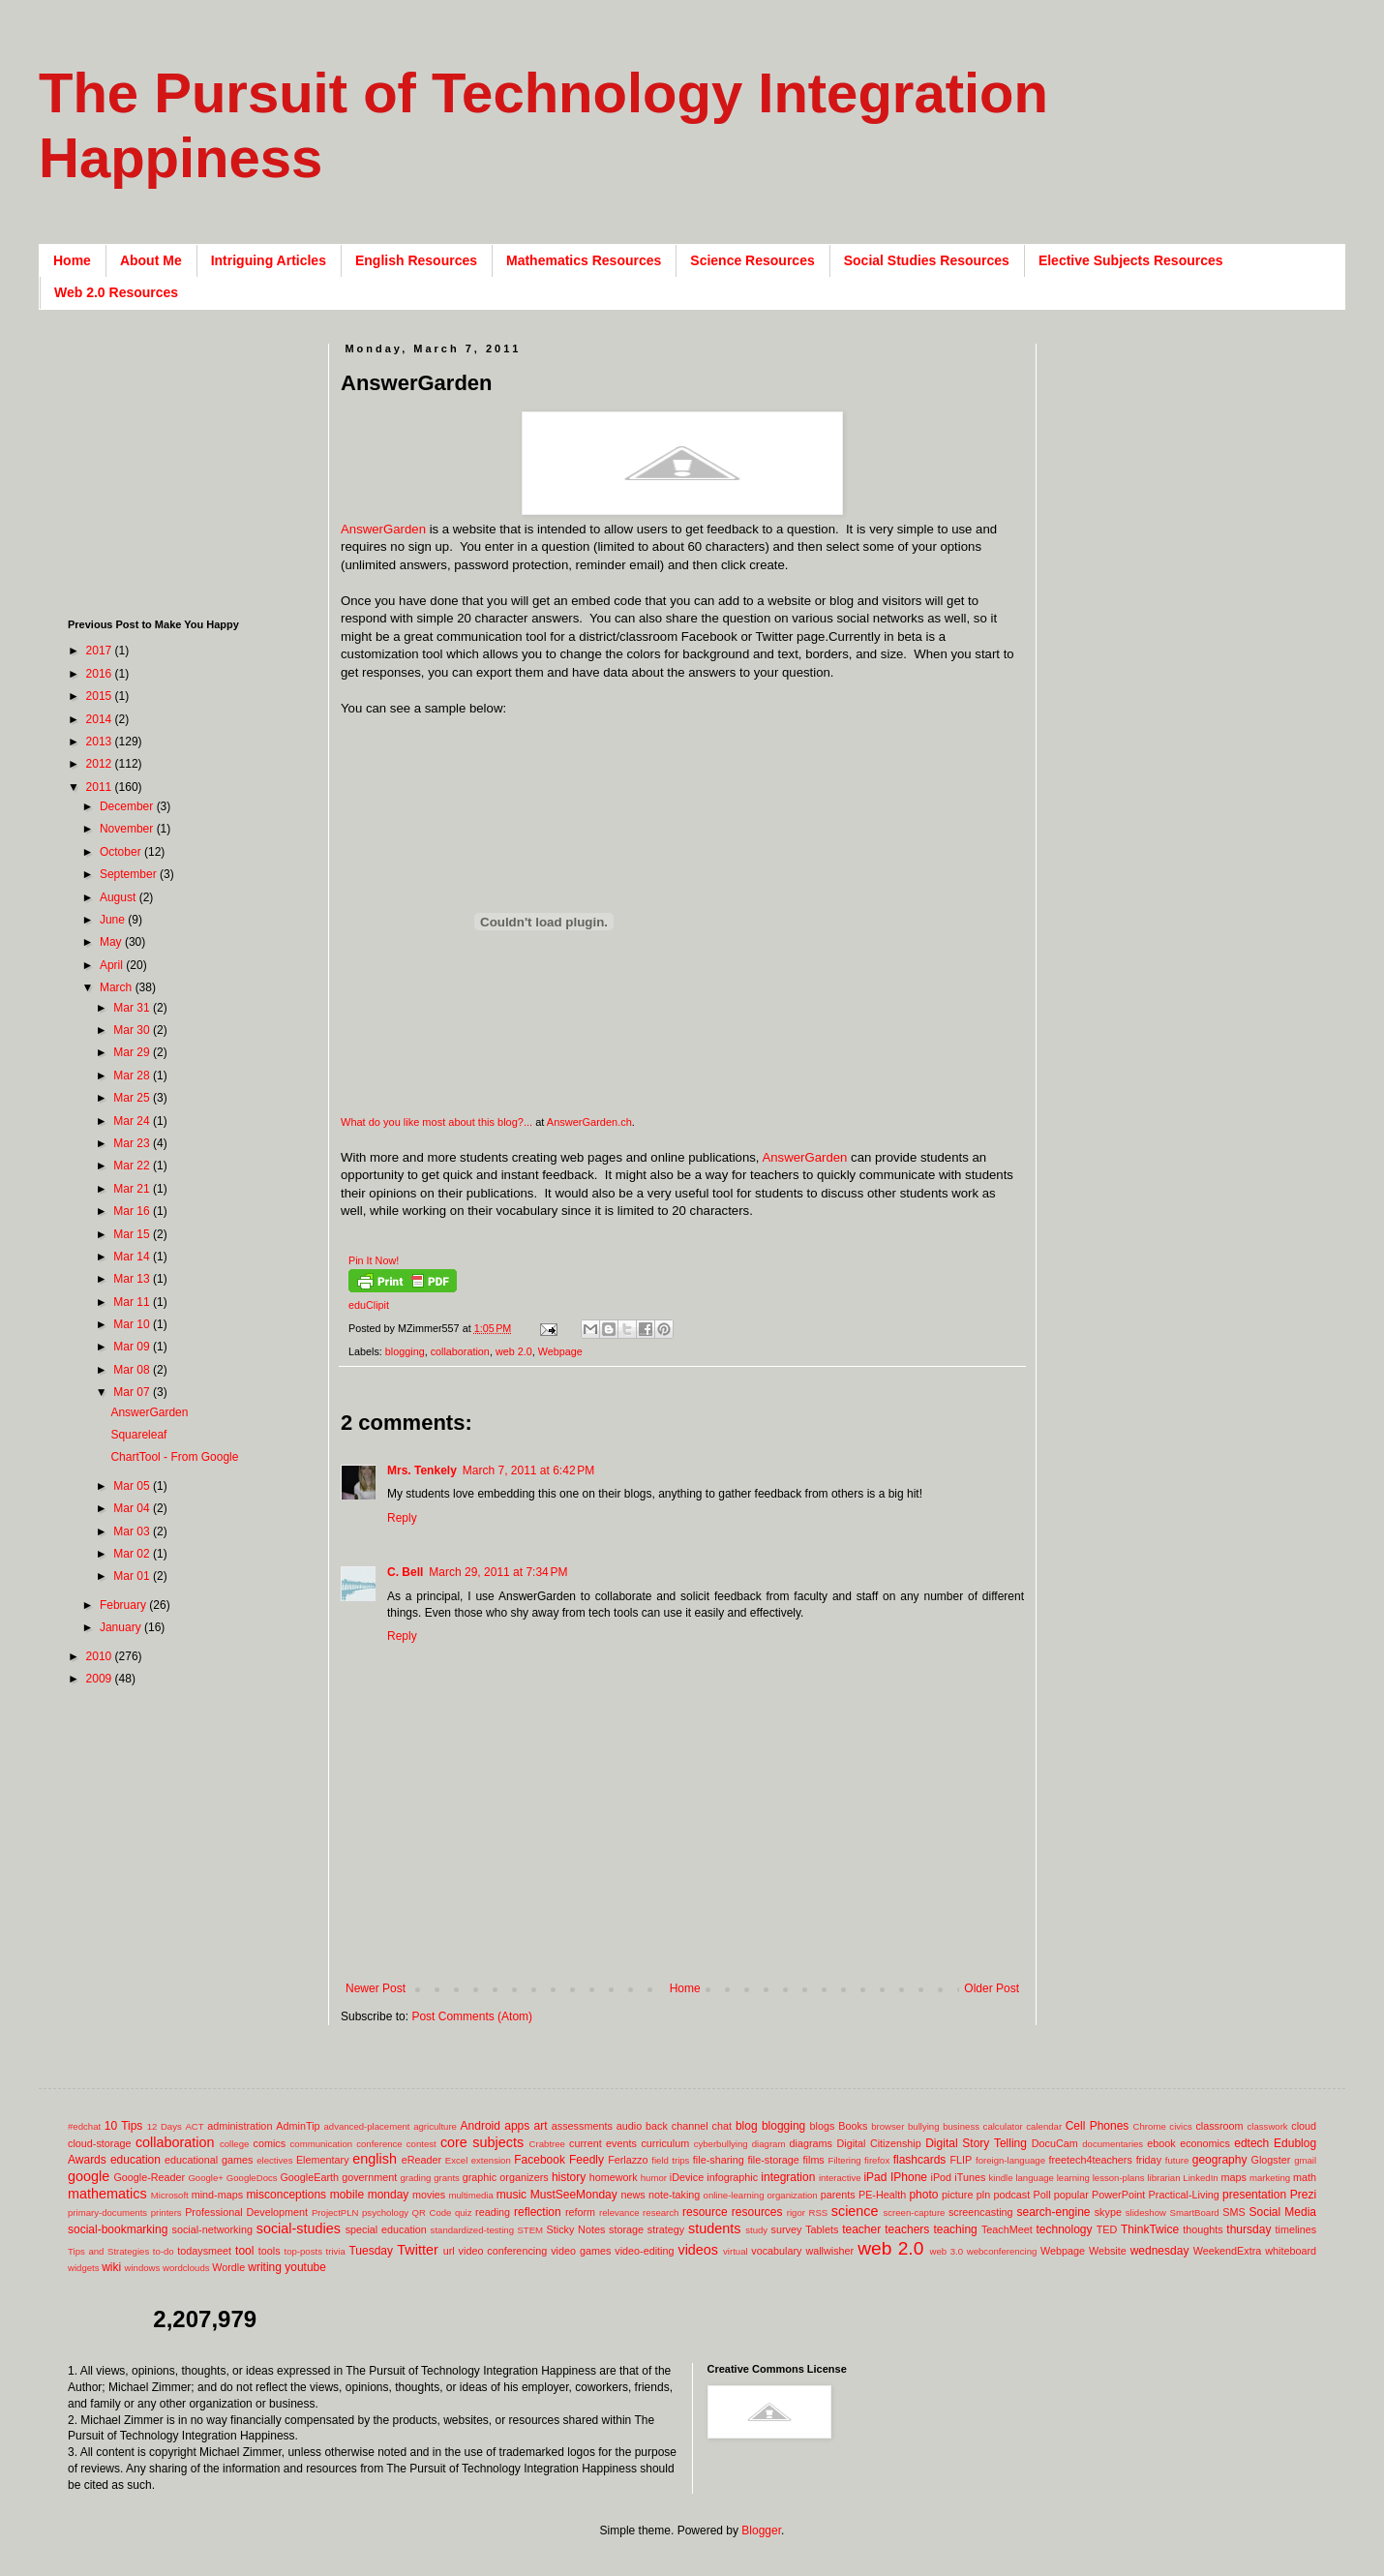 Image resolution: width=1384 pixels, height=2576 pixels. What do you see at coordinates (189, 465) in the screenshot?
I see `[Advertisement]` at bounding box center [189, 465].